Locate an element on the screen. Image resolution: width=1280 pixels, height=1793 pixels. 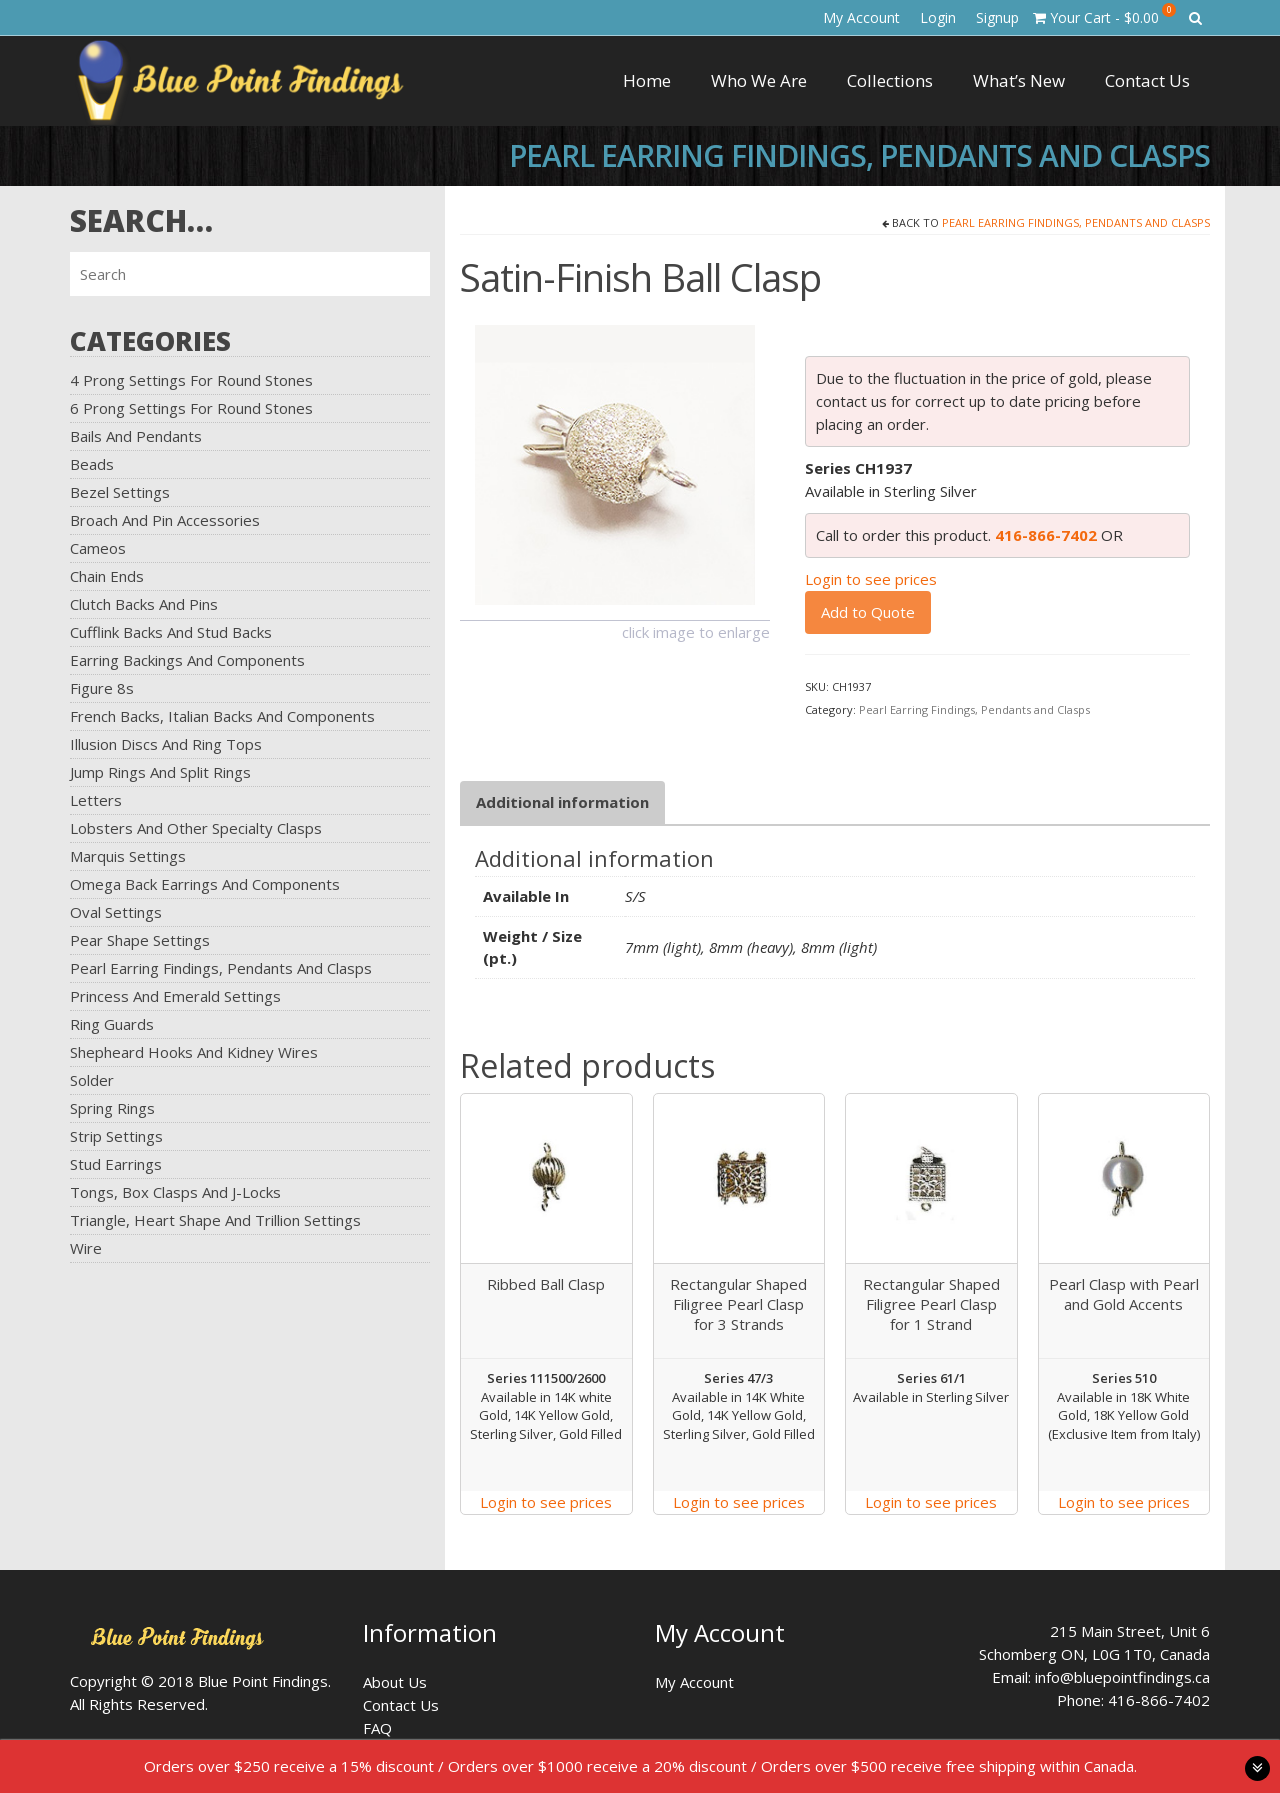
Letters is located at coordinates (96, 800).